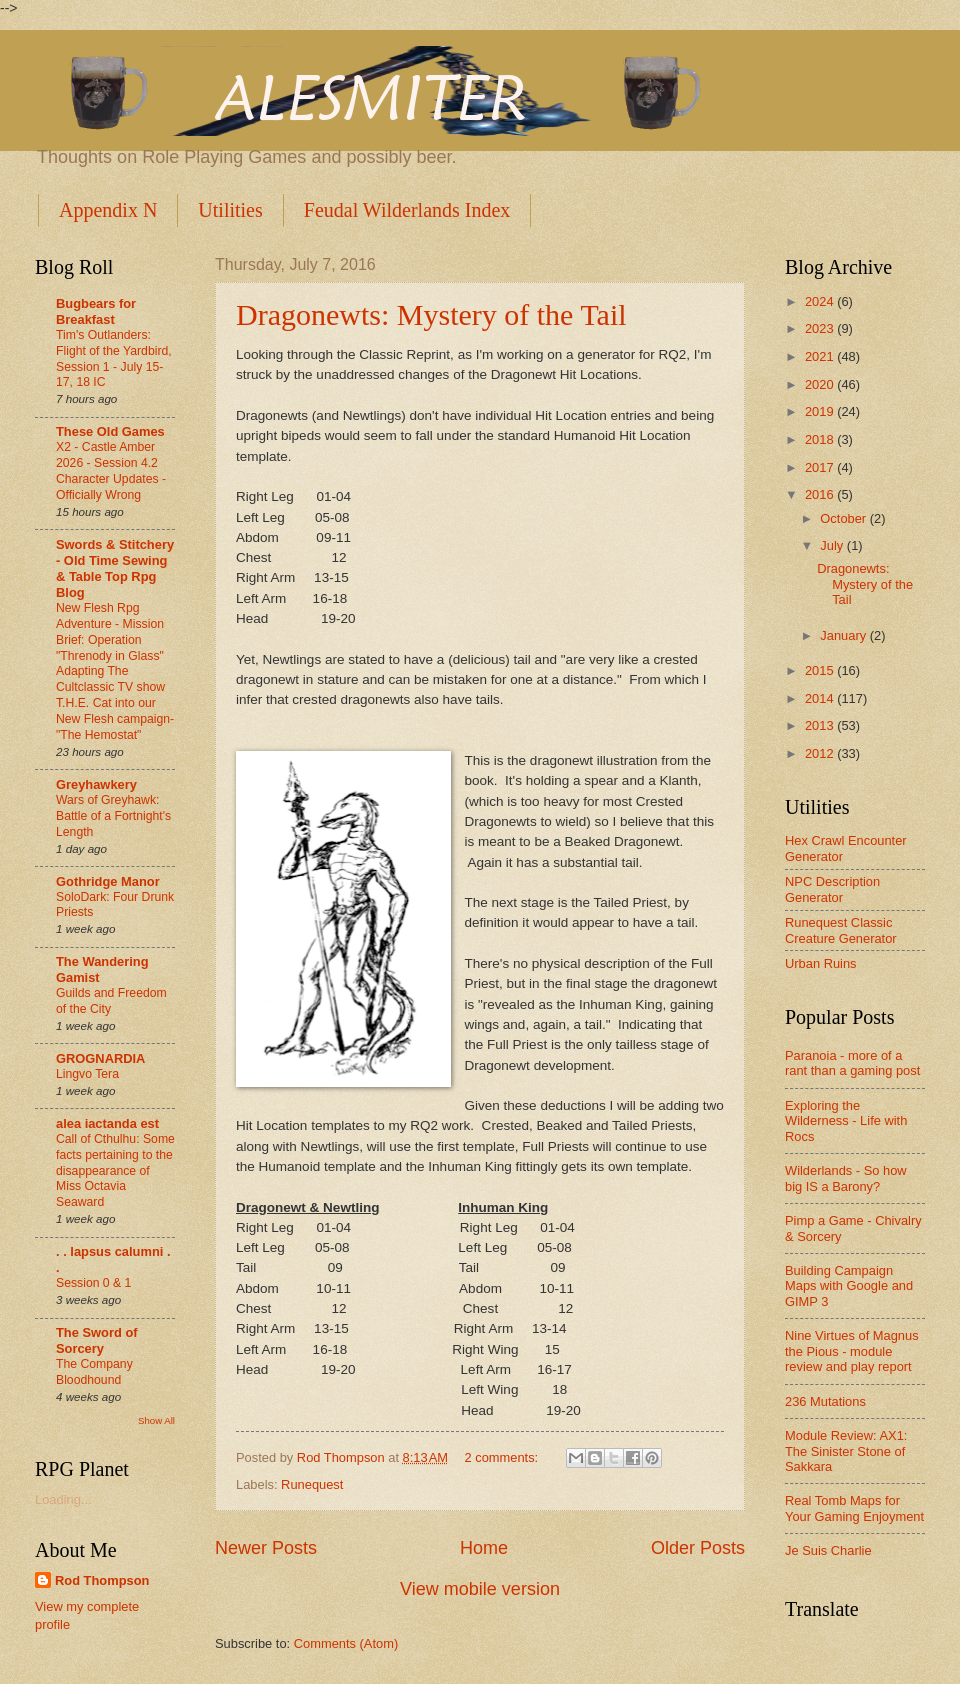 This screenshot has width=960, height=1684. What do you see at coordinates (115, 1171) in the screenshot?
I see `Call of Cthulhu: Some facts pertaining to the disappearance of Miss Octavia Seaward` at bounding box center [115, 1171].